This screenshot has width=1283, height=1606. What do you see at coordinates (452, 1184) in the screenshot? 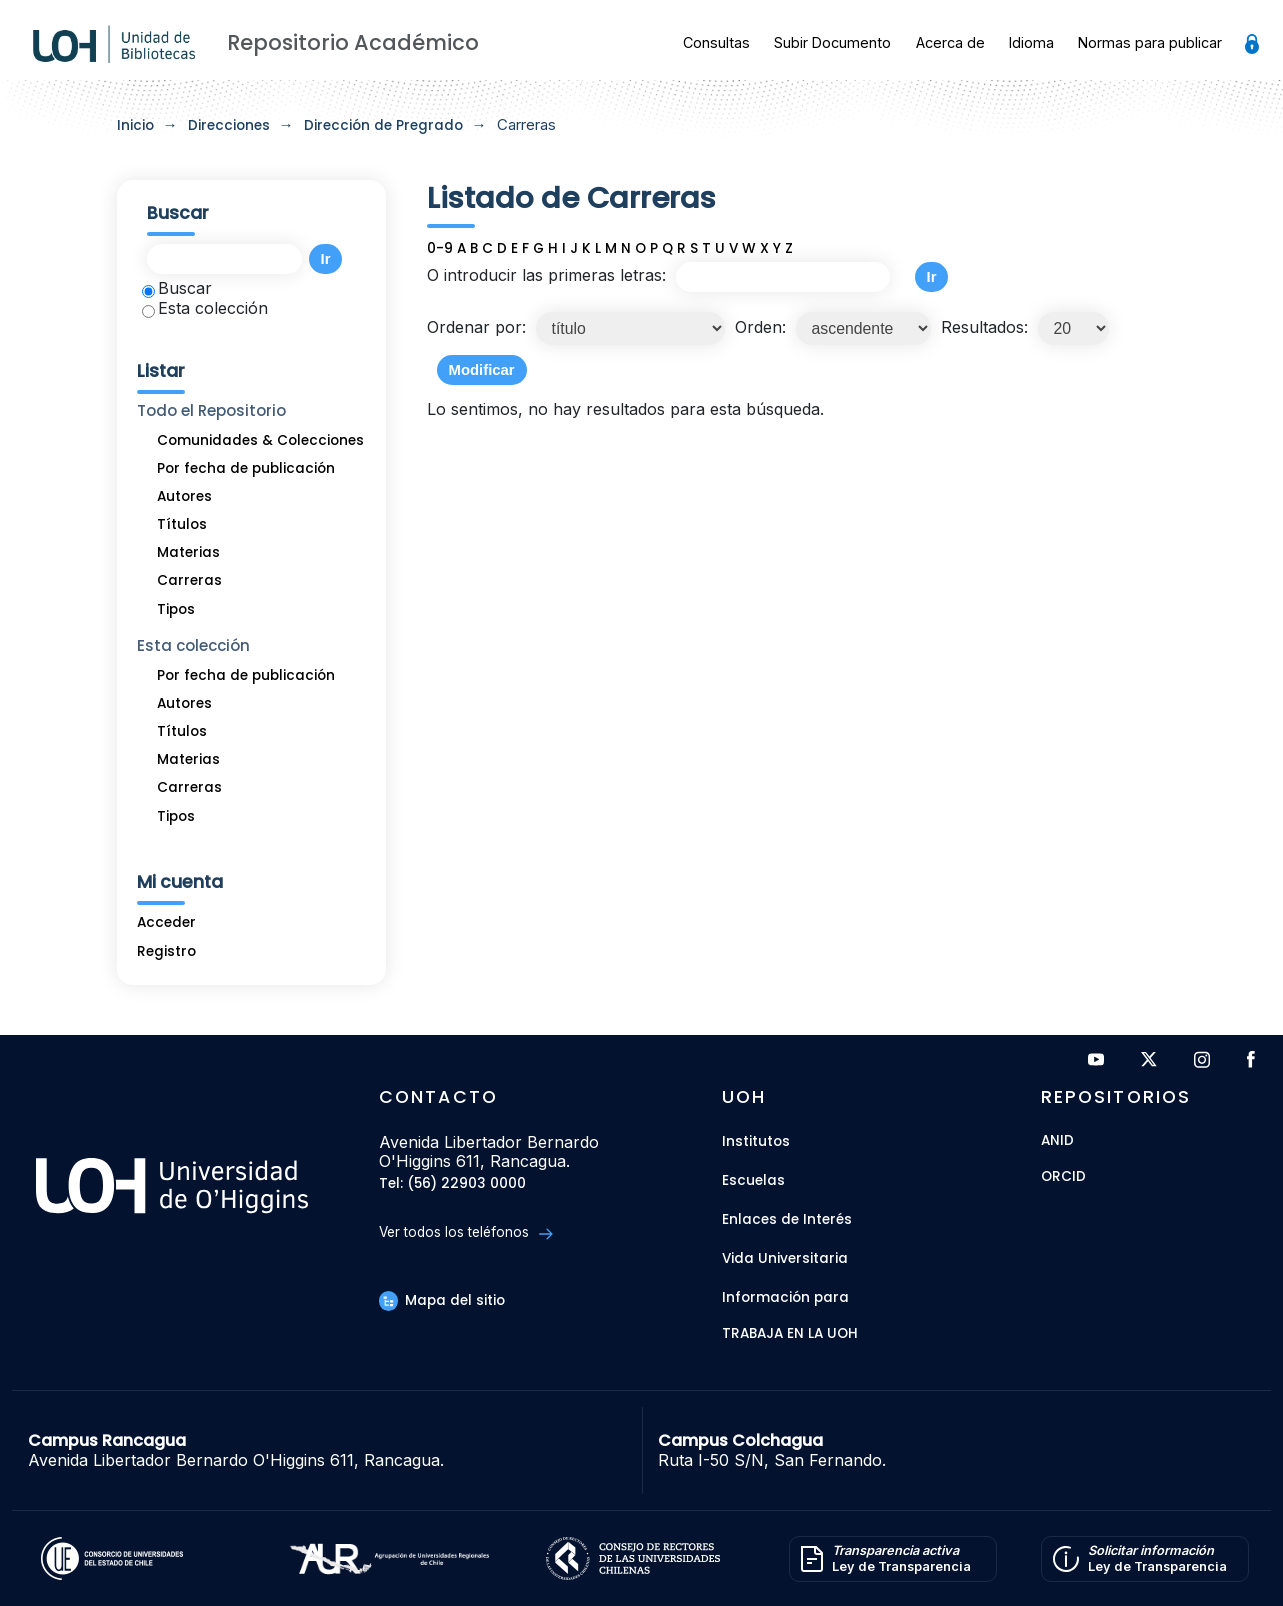
I see `Tel: (56) 22903 0000` at bounding box center [452, 1184].